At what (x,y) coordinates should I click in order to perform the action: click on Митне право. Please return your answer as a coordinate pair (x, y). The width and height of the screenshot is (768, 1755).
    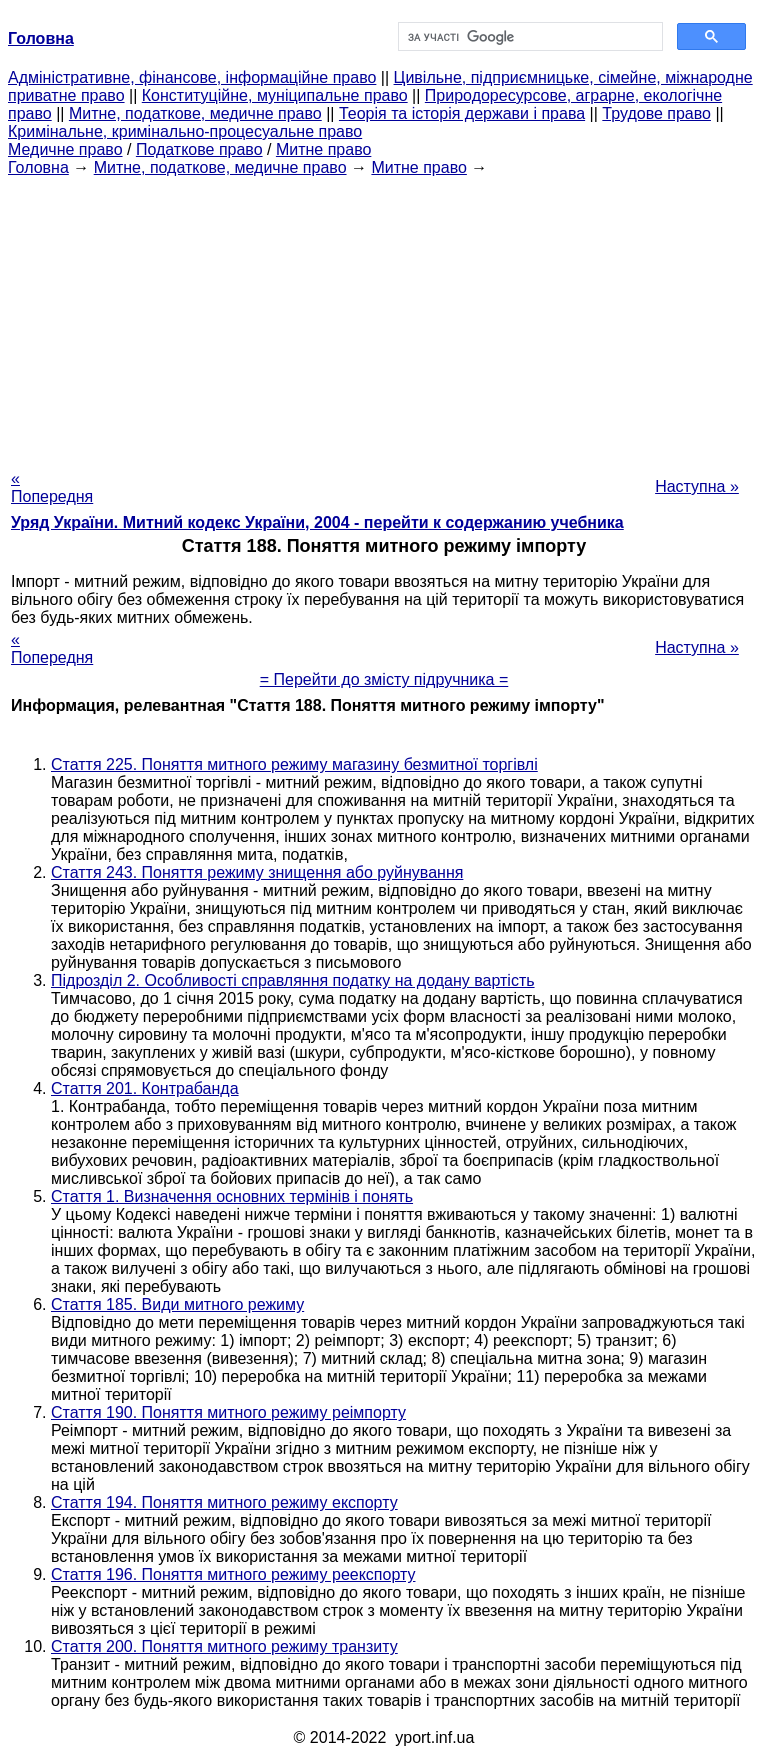
    Looking at the image, I should click on (323, 149).